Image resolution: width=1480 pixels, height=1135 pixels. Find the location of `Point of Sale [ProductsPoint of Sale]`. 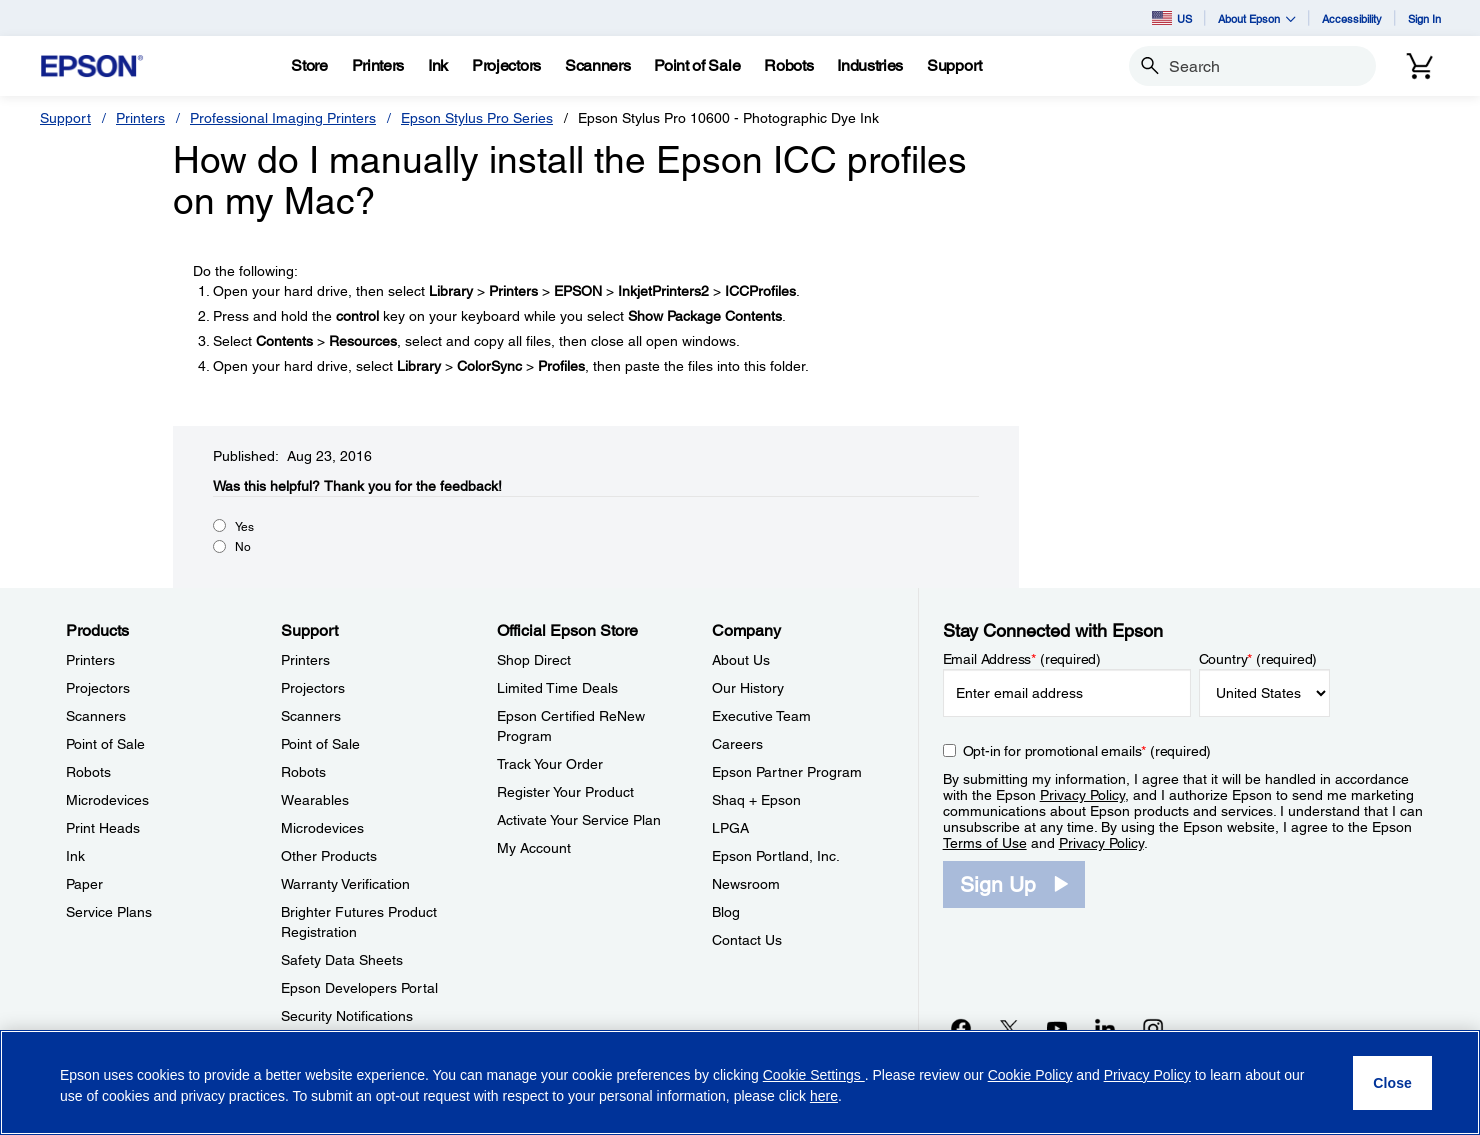

Point of Sale [ProductsPoint of Sale] is located at coordinates (105, 744).